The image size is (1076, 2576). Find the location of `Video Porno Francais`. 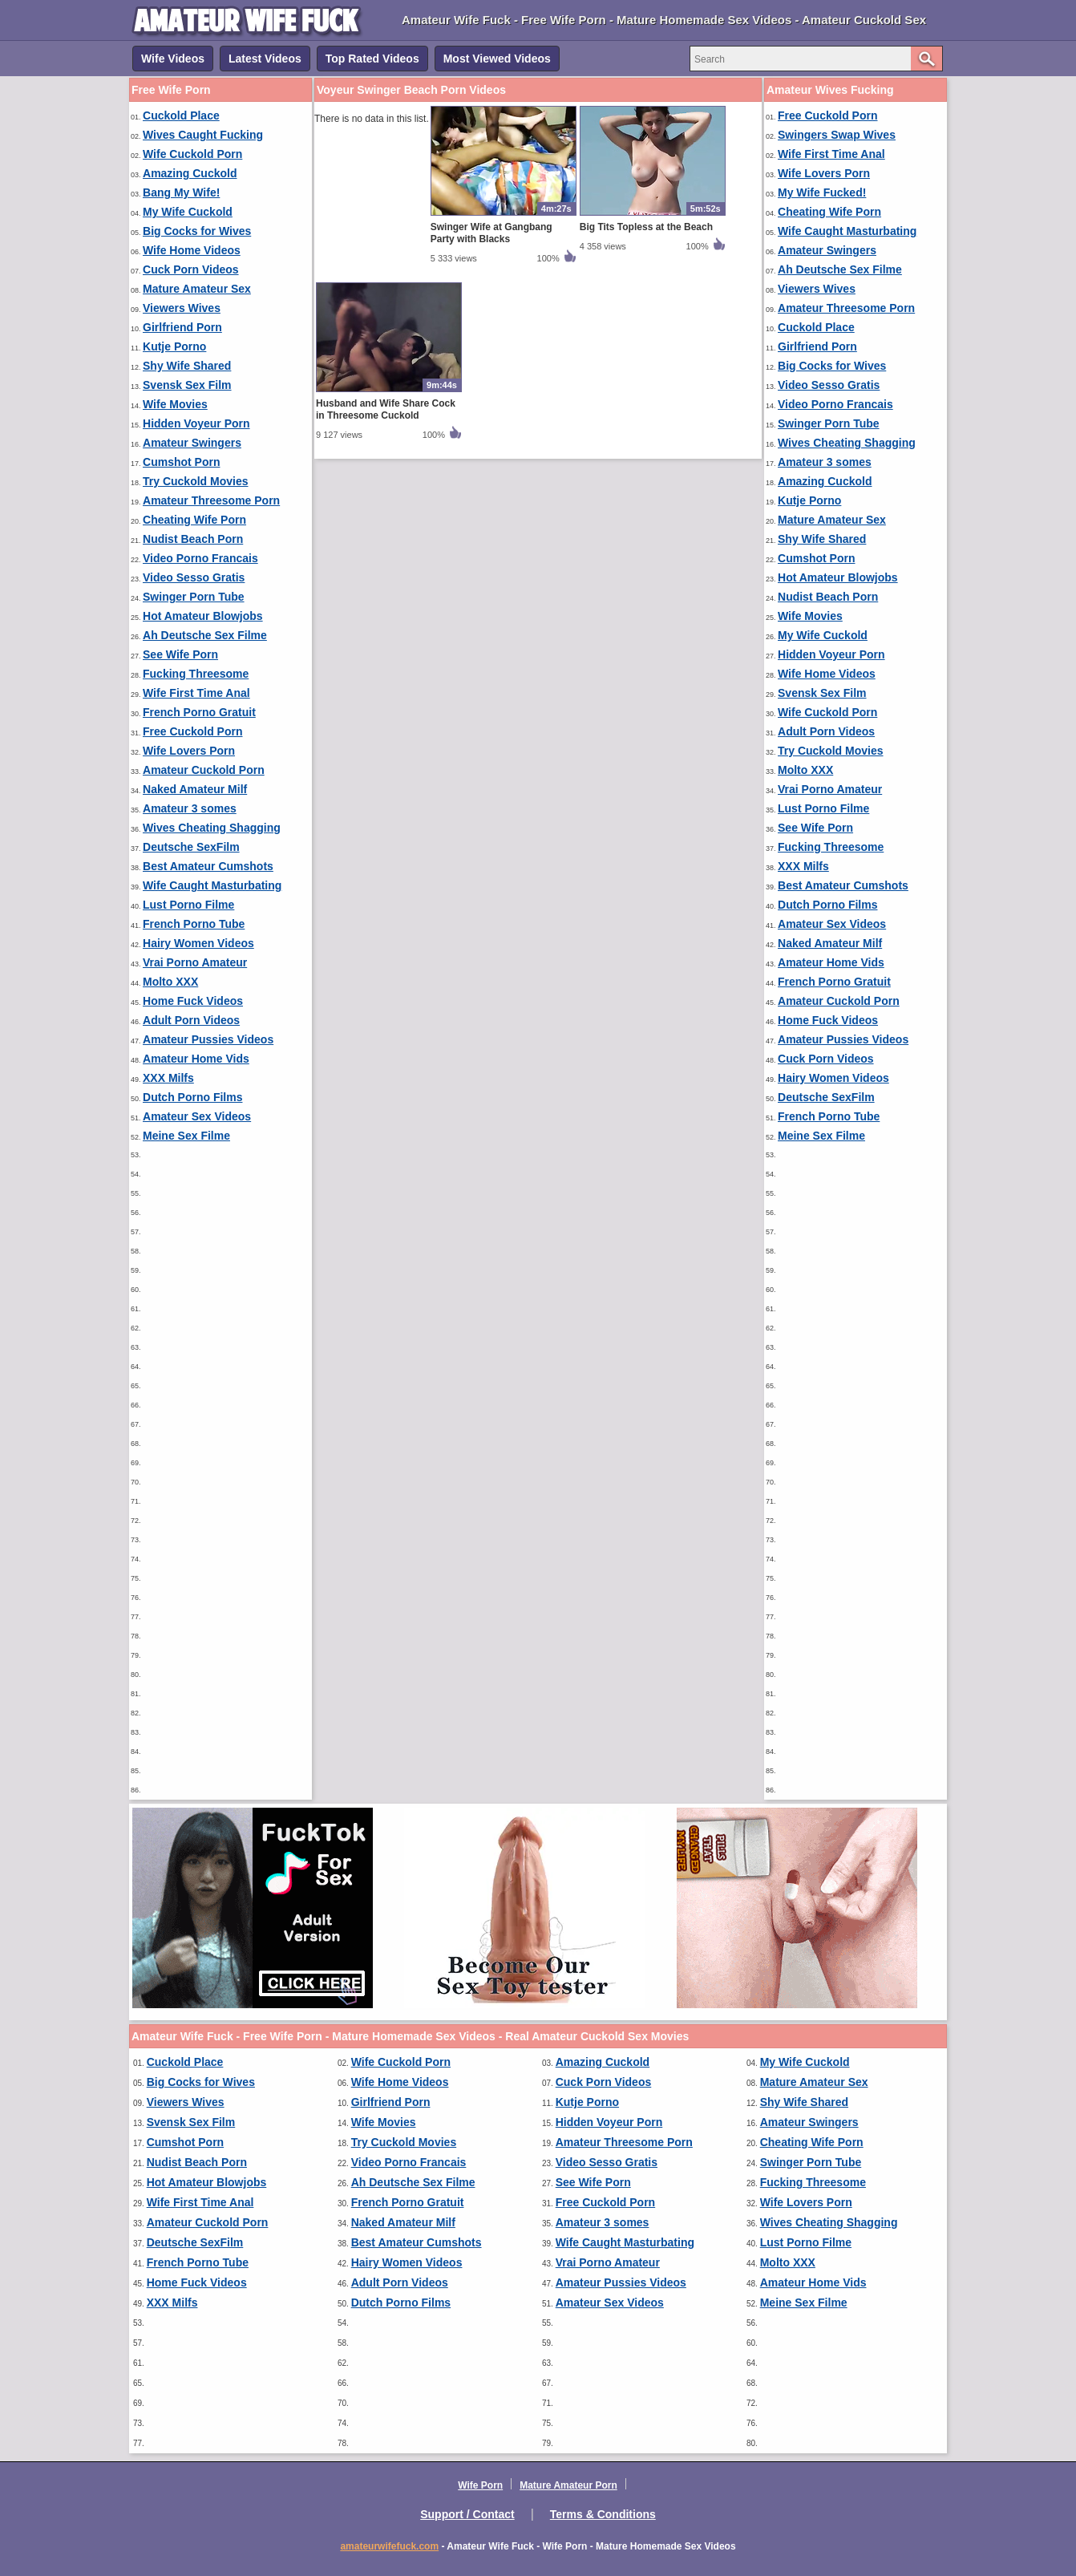

Video Porno Francais is located at coordinates (200, 558).